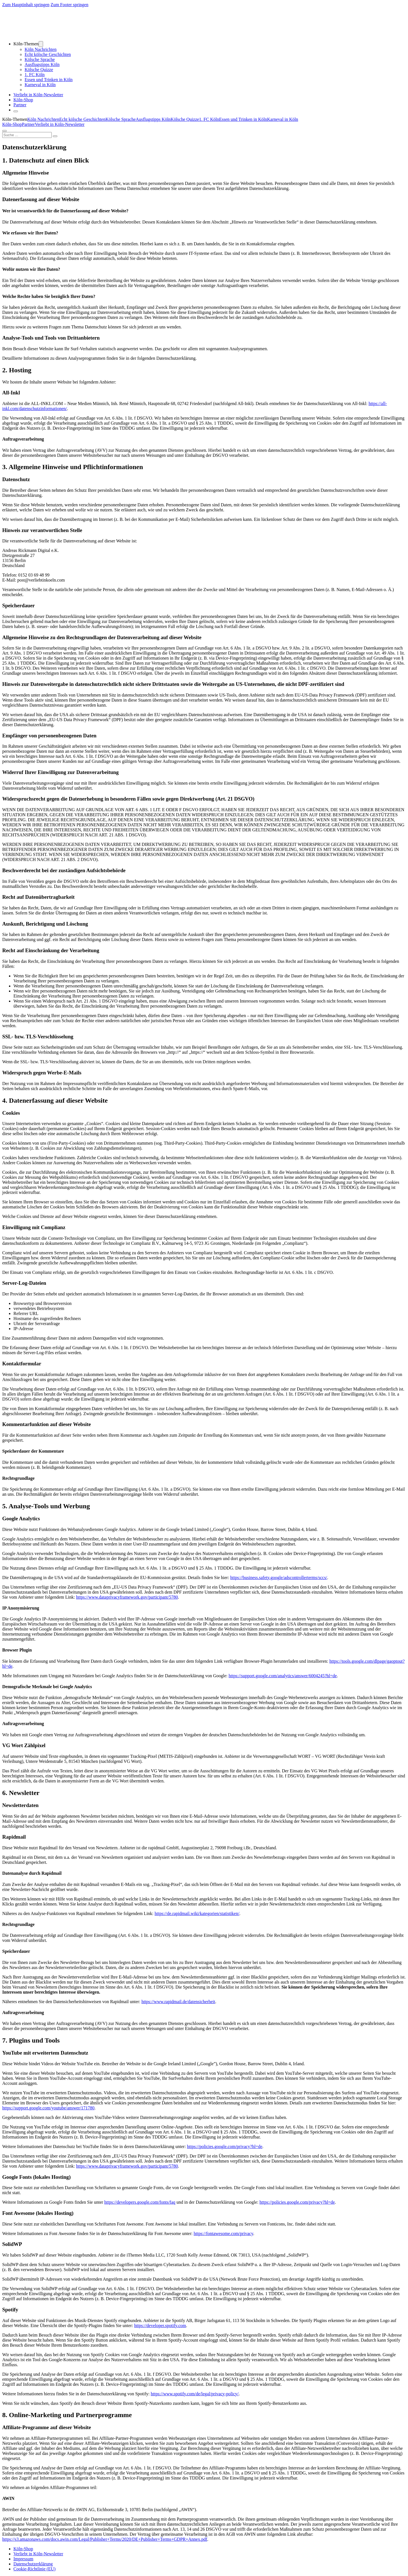 This screenshot has width=408, height=2576. Describe the element at coordinates (42, 64) in the screenshot. I see `Ausflugstipps Köln` at that location.